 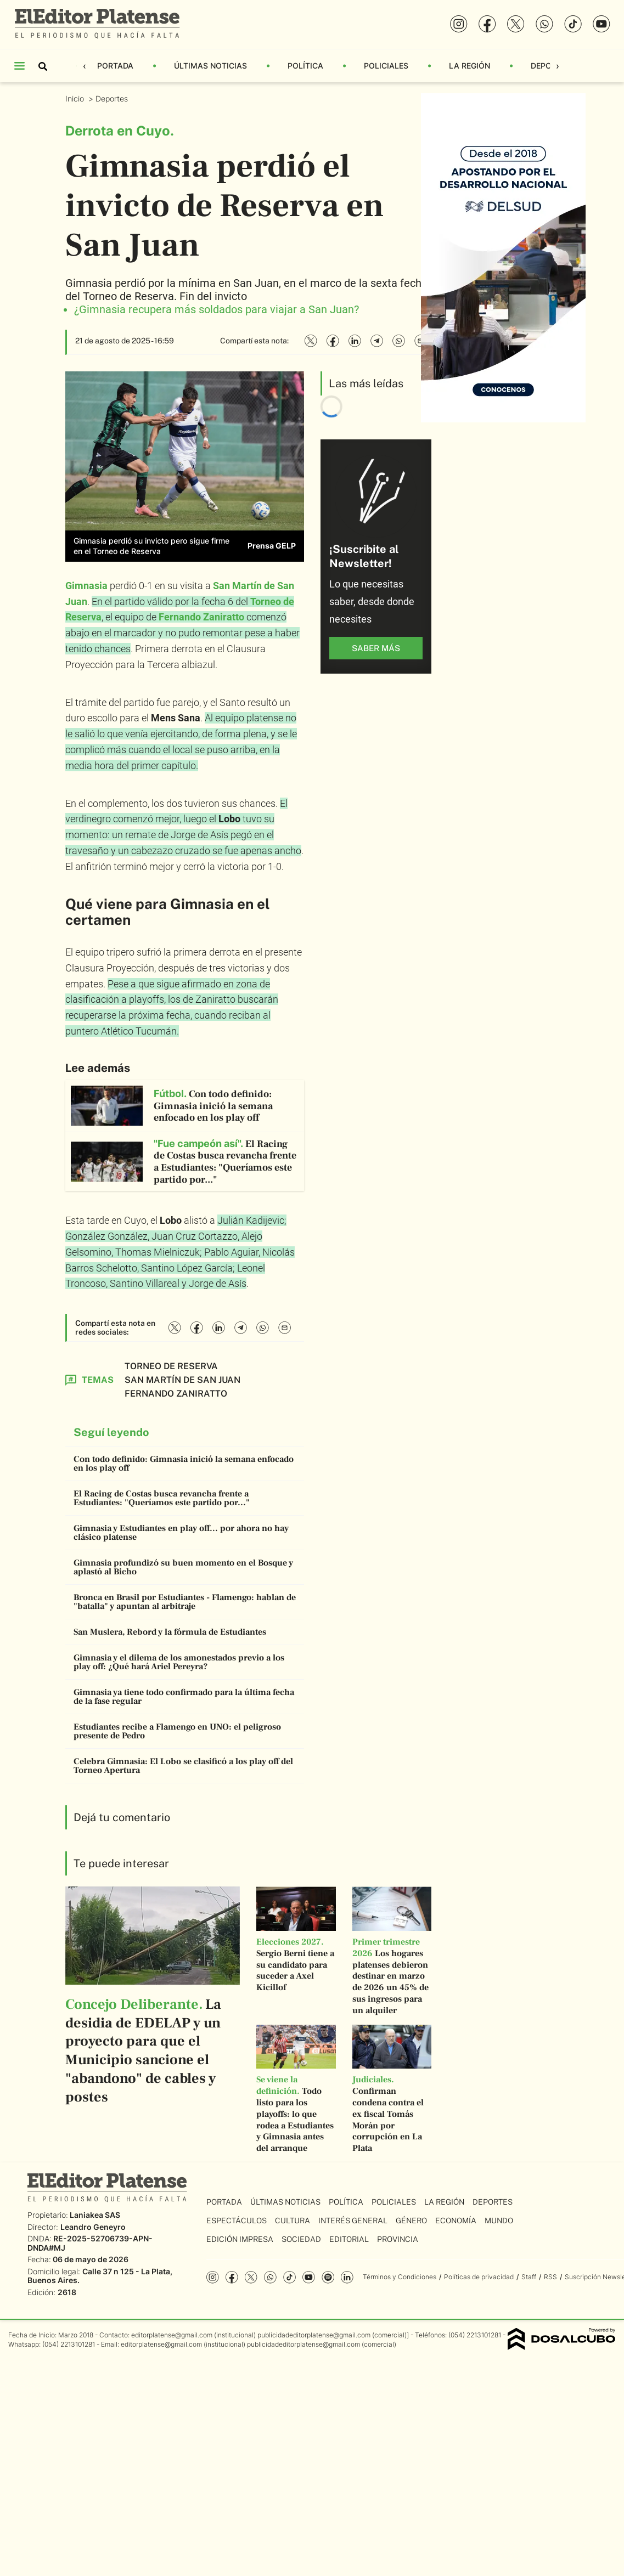 What do you see at coordinates (177, 1731) in the screenshot?
I see `Estudiantes recibe a Flamengo en UNO: el peligroso presente de Pedro` at bounding box center [177, 1731].